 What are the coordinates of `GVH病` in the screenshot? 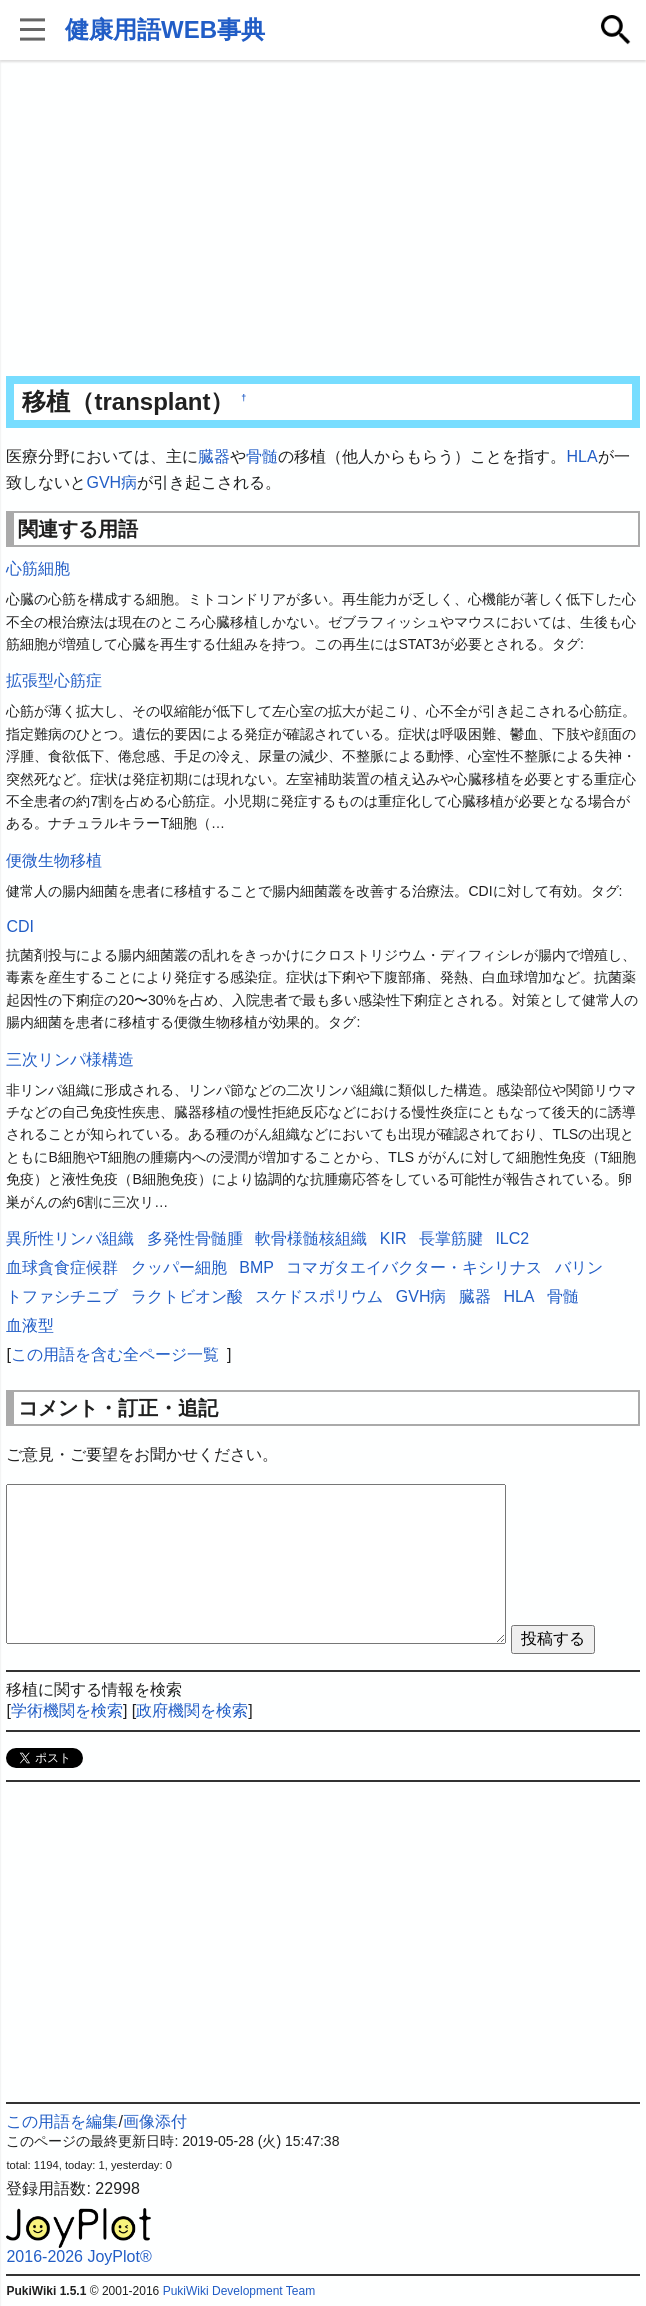 It's located at (111, 482).